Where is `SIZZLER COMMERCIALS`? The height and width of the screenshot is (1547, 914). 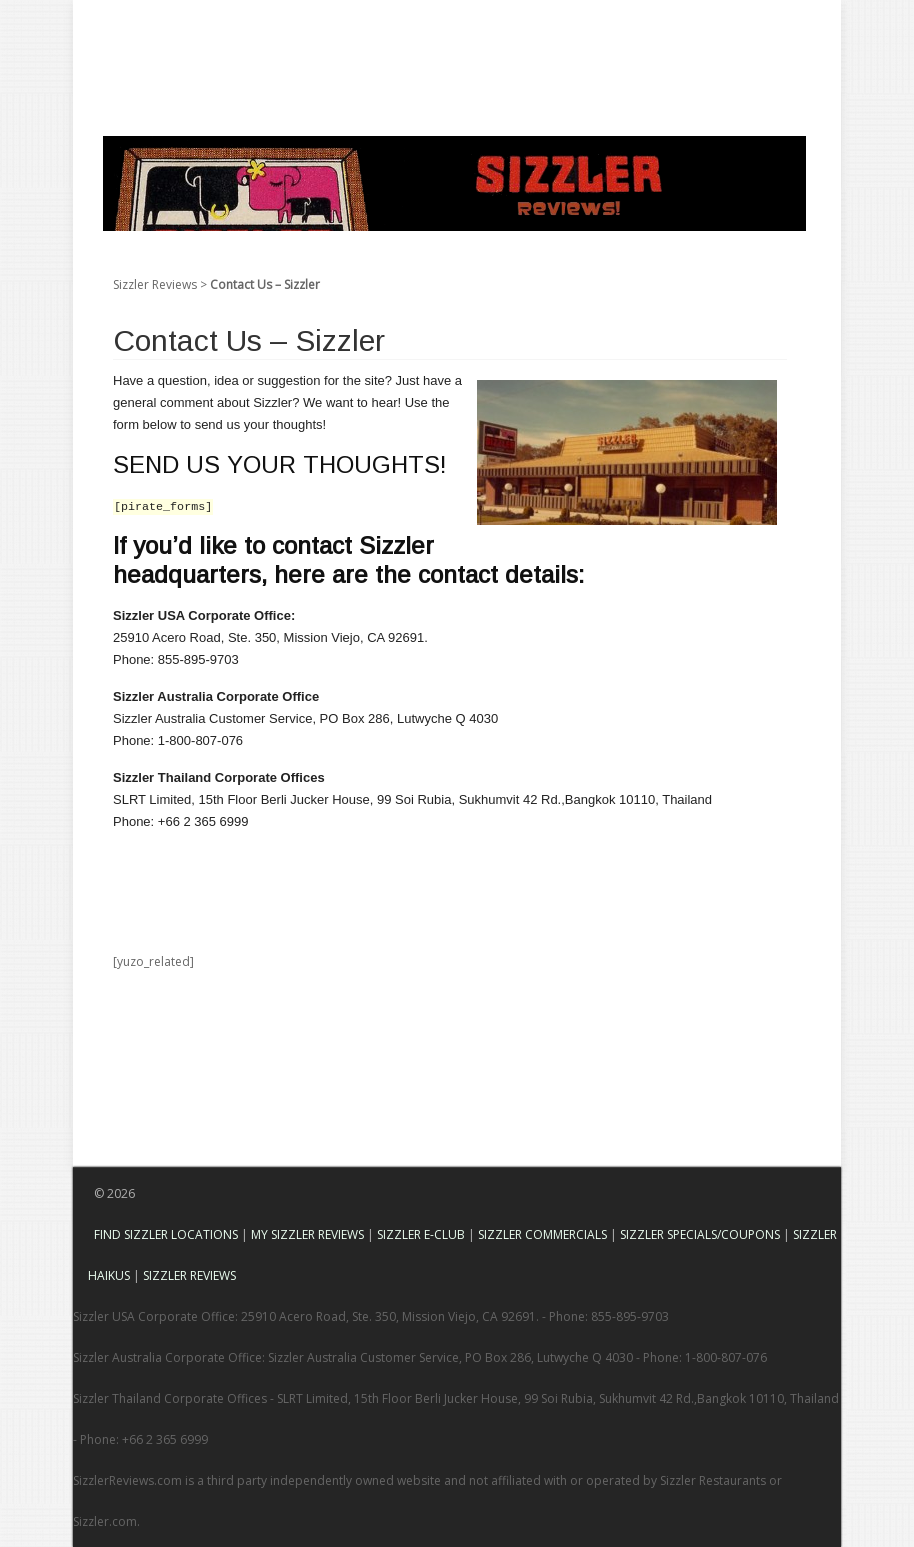 SIZZLER COMMERCIALS is located at coordinates (542, 1234).